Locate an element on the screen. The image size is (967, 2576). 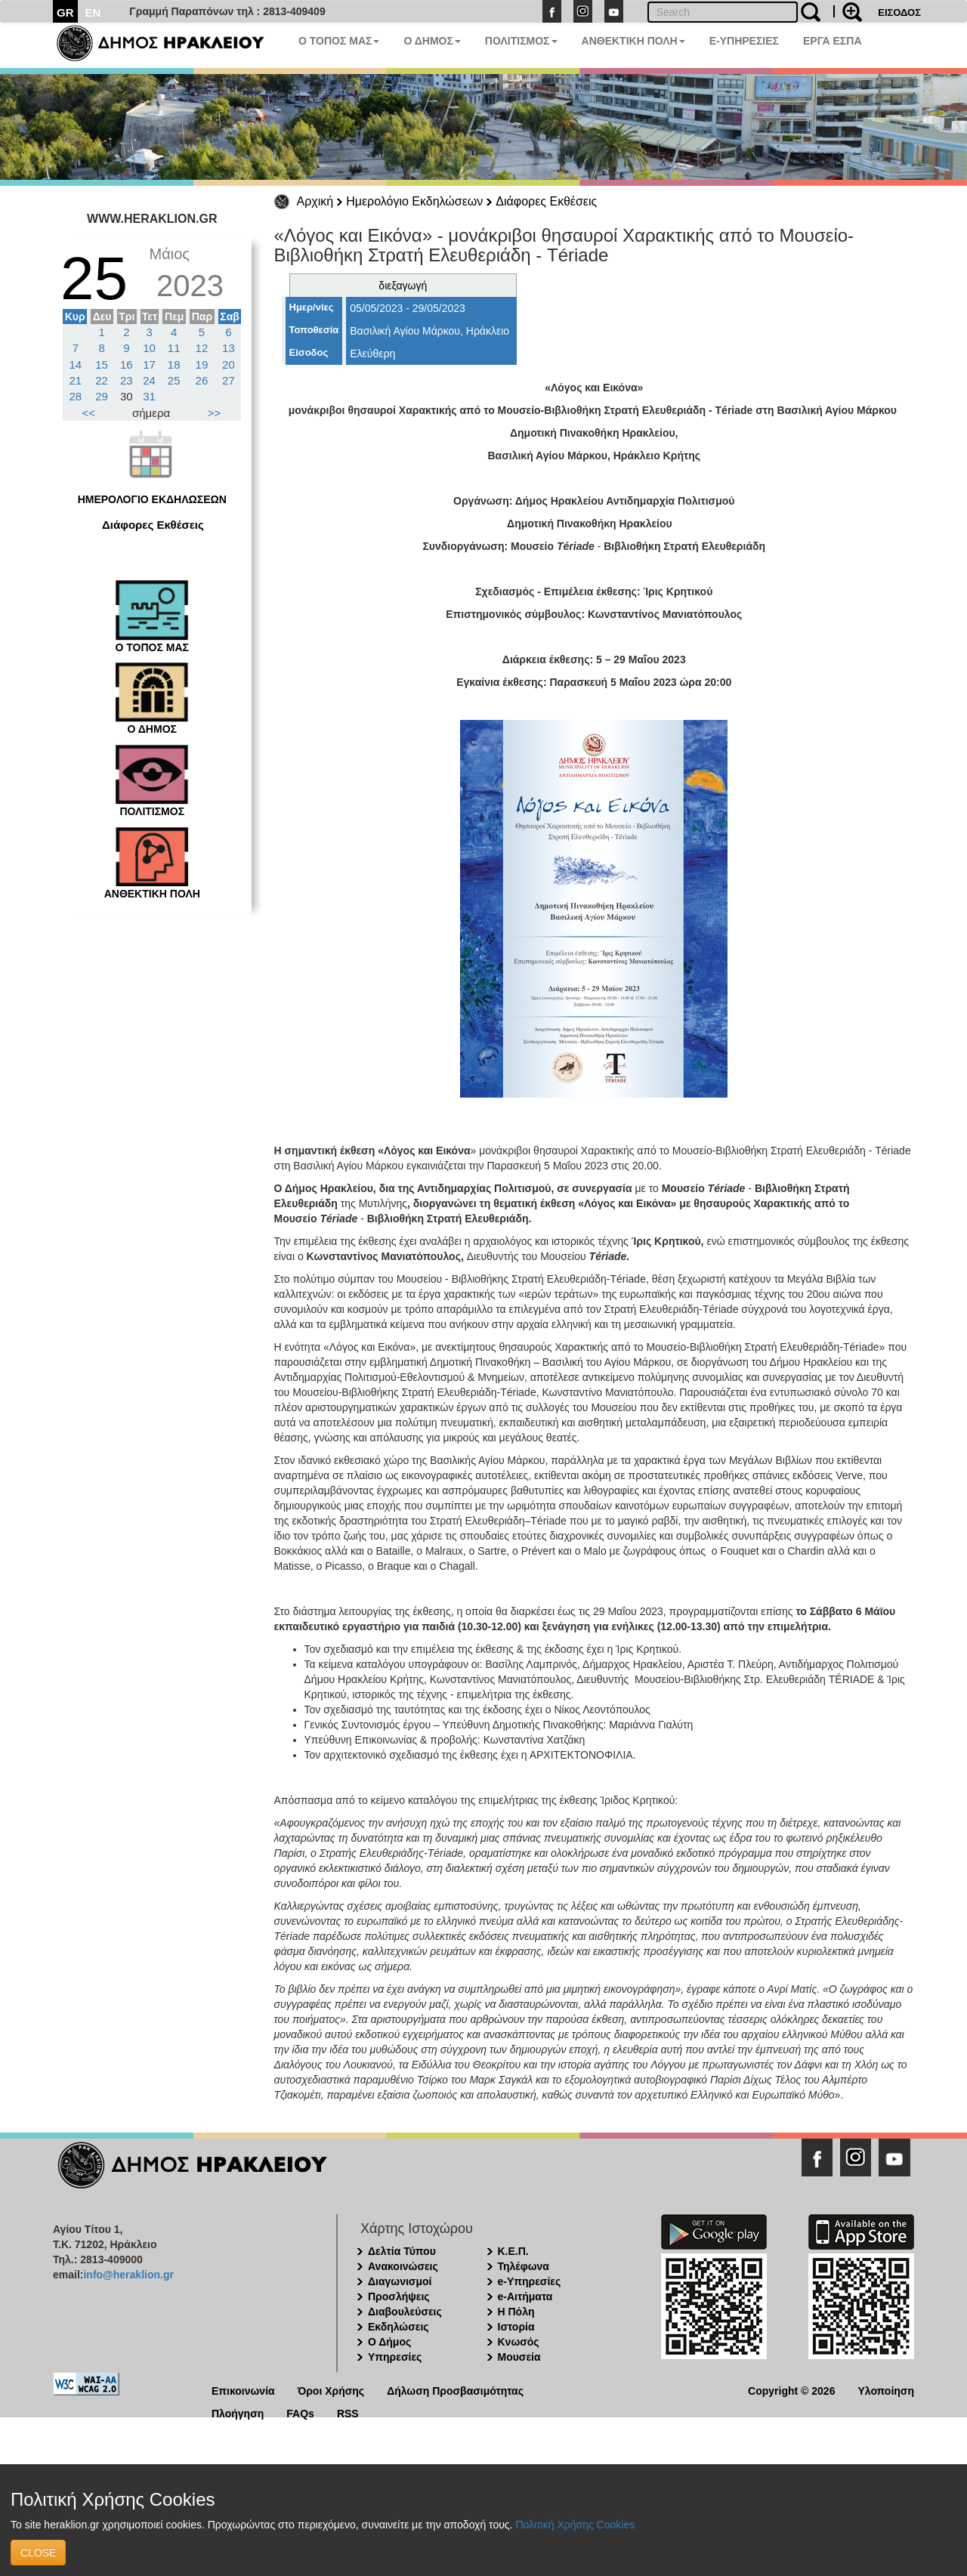
Αρχική is located at coordinates (315, 201).